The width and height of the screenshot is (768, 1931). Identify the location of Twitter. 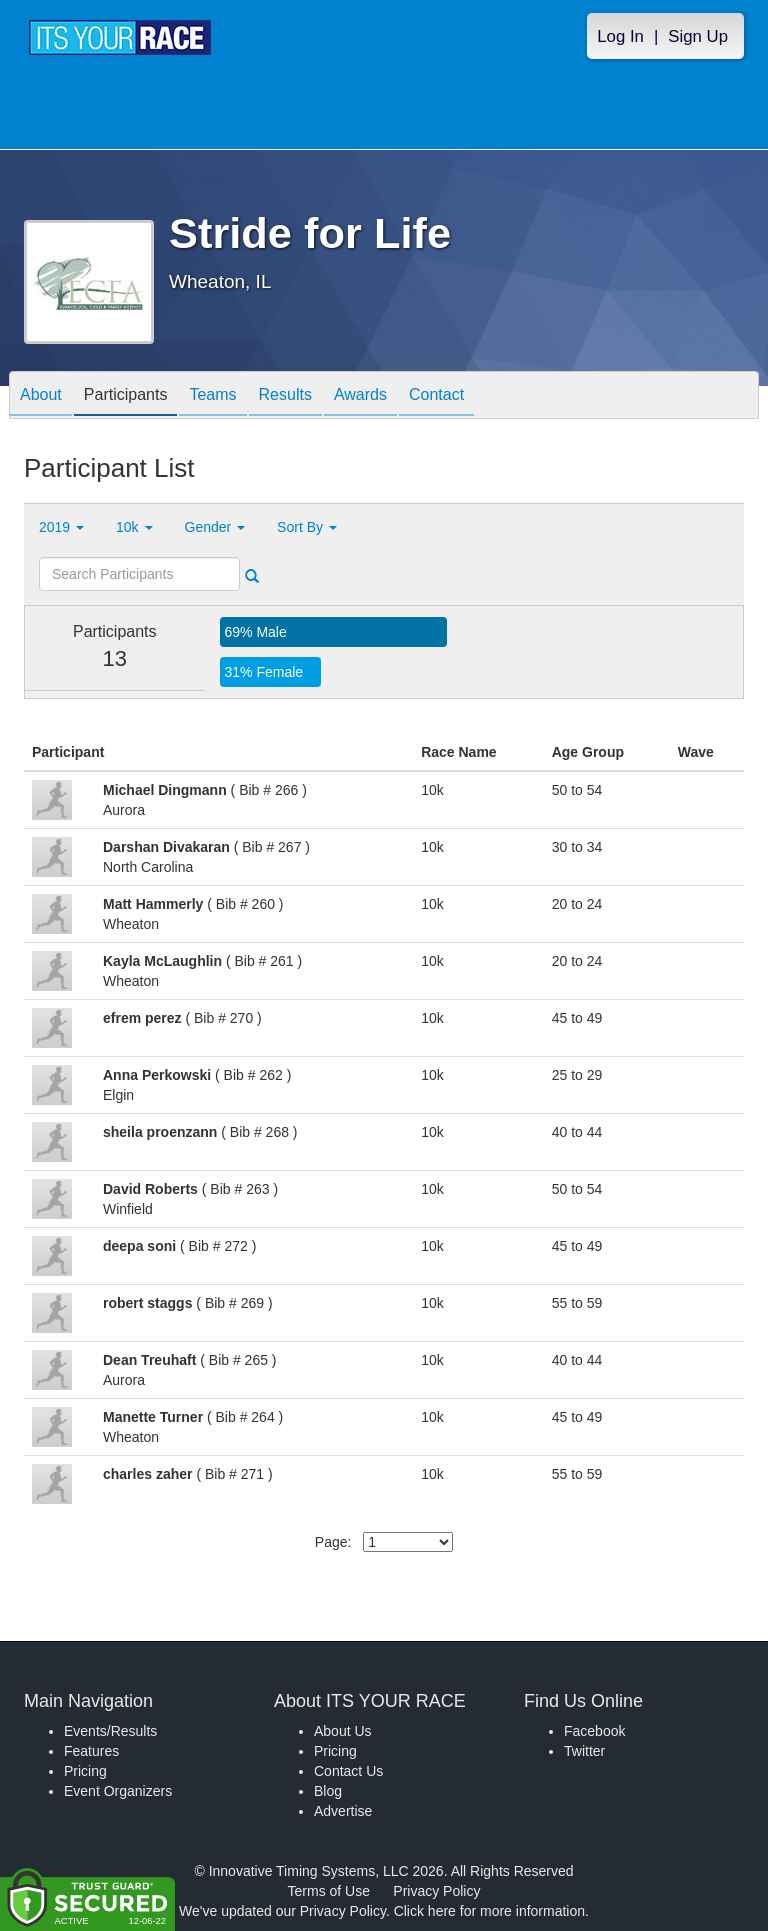
(584, 1751).